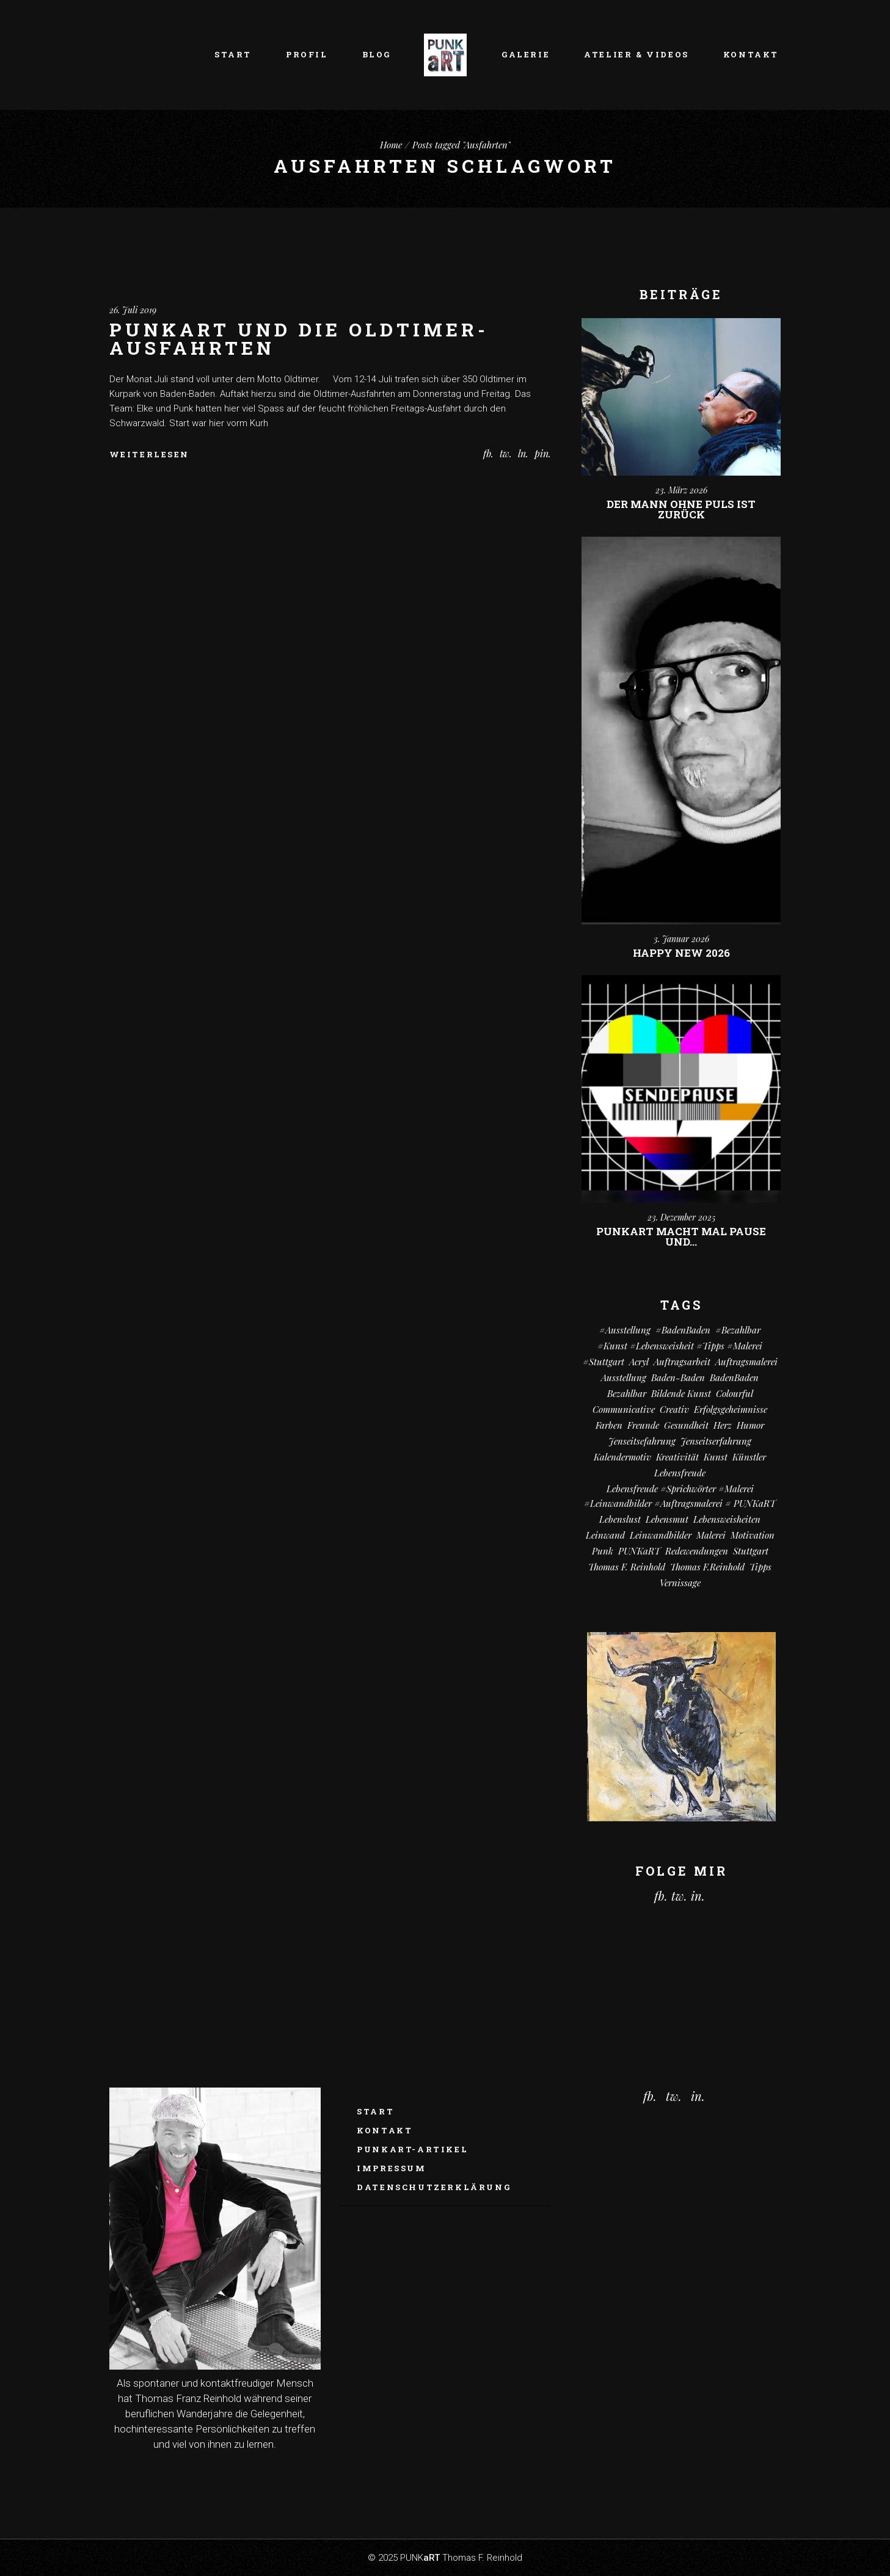 This screenshot has width=890, height=2576. What do you see at coordinates (375, 2111) in the screenshot?
I see `Start` at bounding box center [375, 2111].